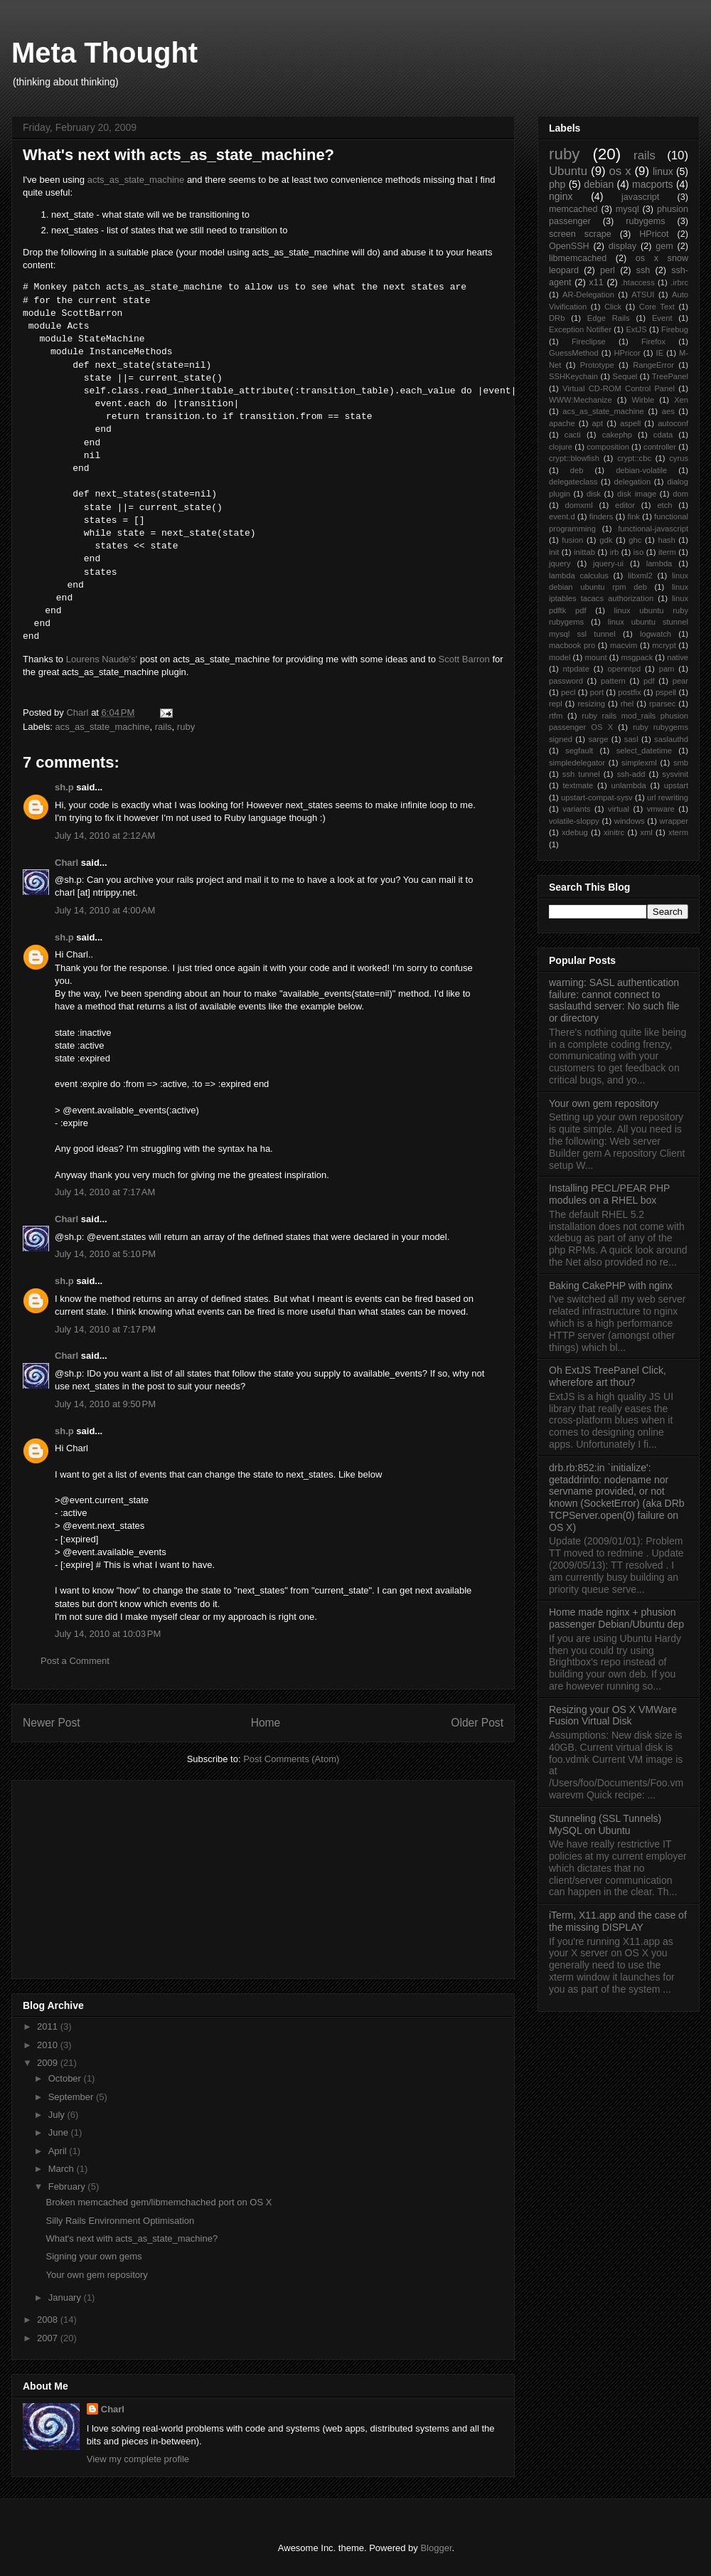  I want to click on domxml, so click(579, 505).